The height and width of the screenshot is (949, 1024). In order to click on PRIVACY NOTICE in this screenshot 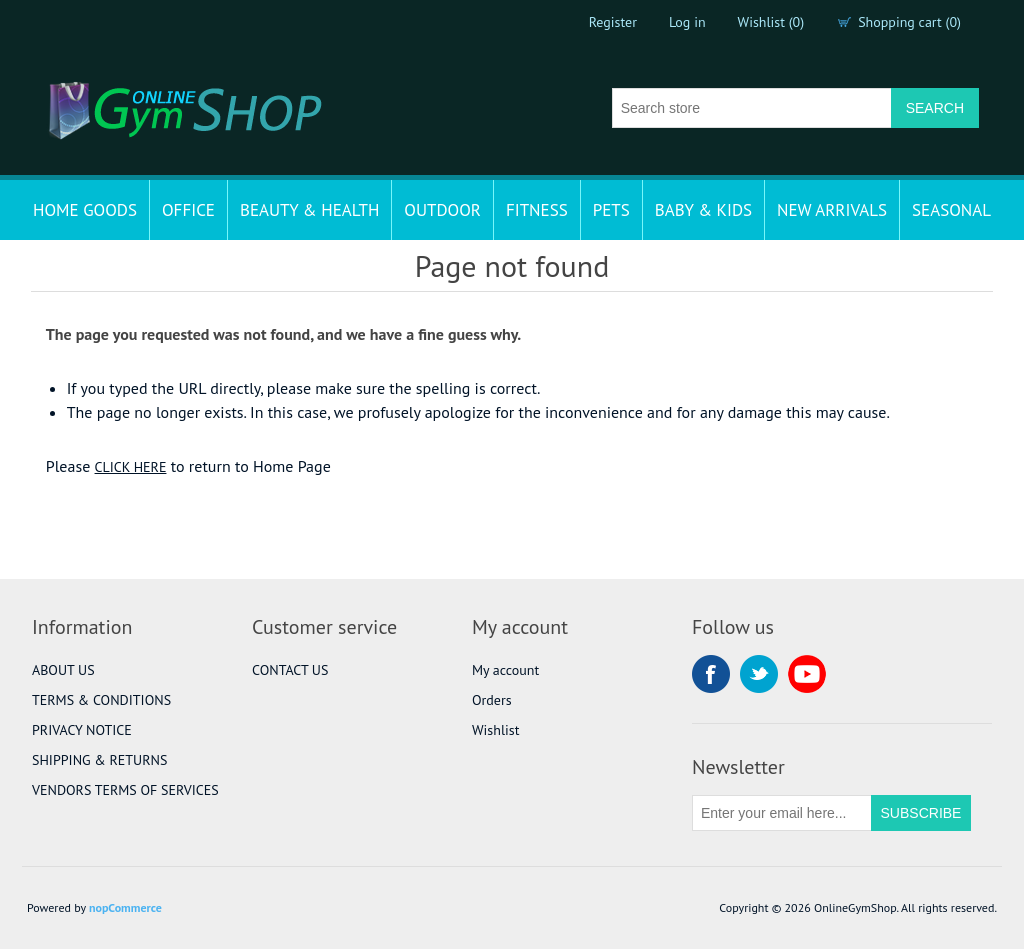, I will do `click(82, 730)`.